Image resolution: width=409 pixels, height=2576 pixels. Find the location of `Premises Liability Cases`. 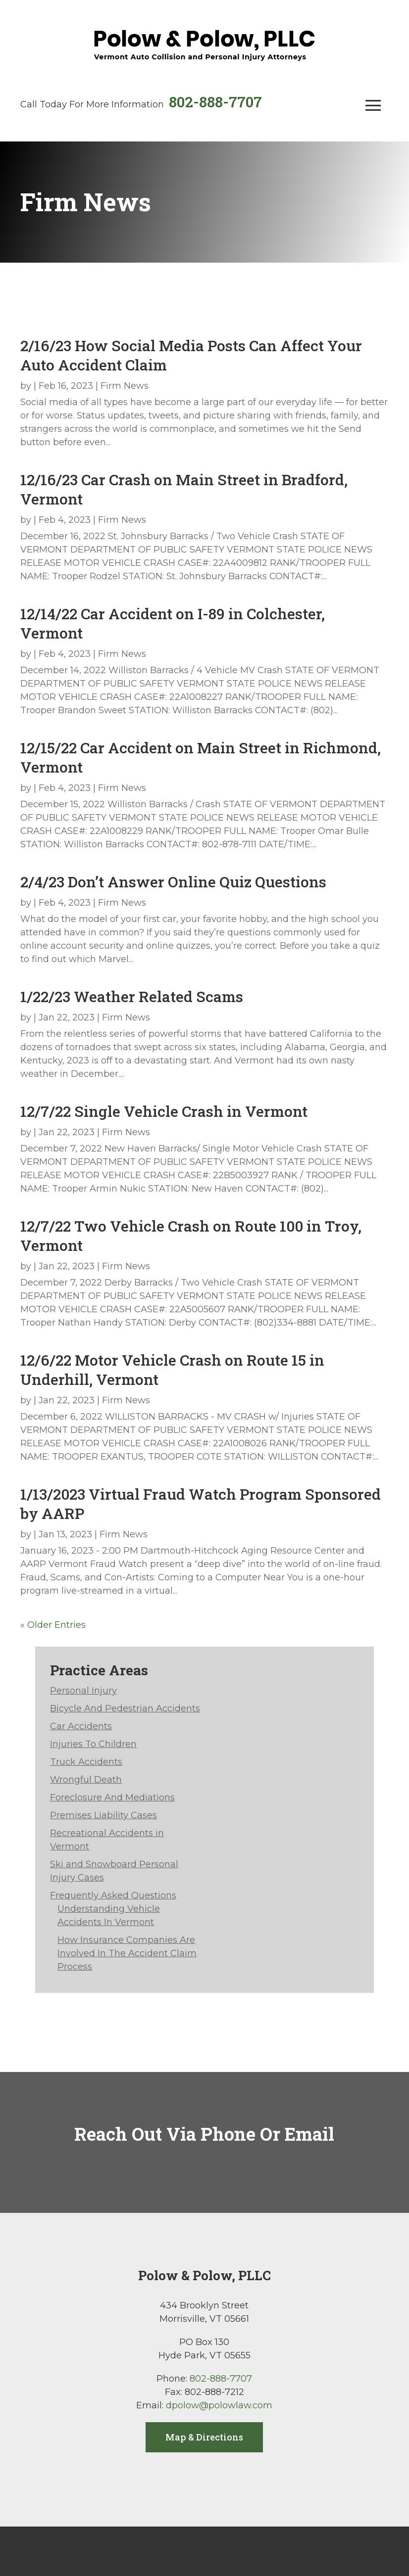

Premises Liability Cases is located at coordinates (103, 1815).